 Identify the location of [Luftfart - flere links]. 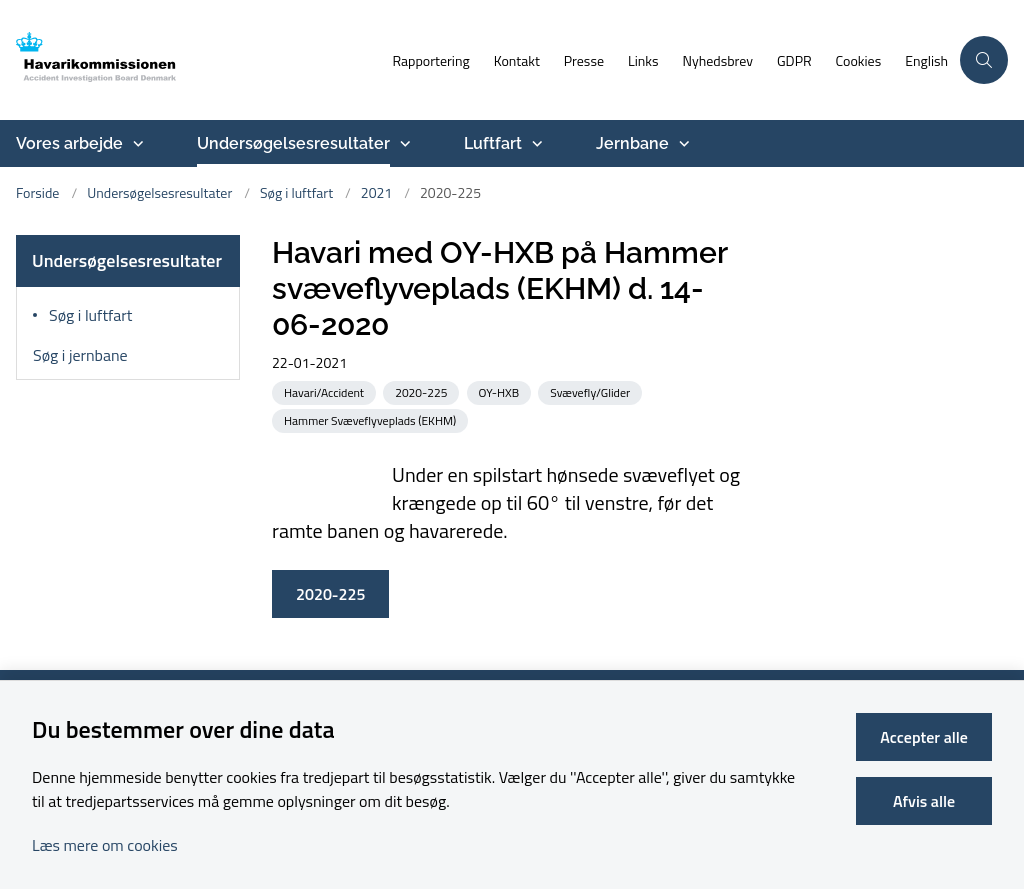
(535, 144).